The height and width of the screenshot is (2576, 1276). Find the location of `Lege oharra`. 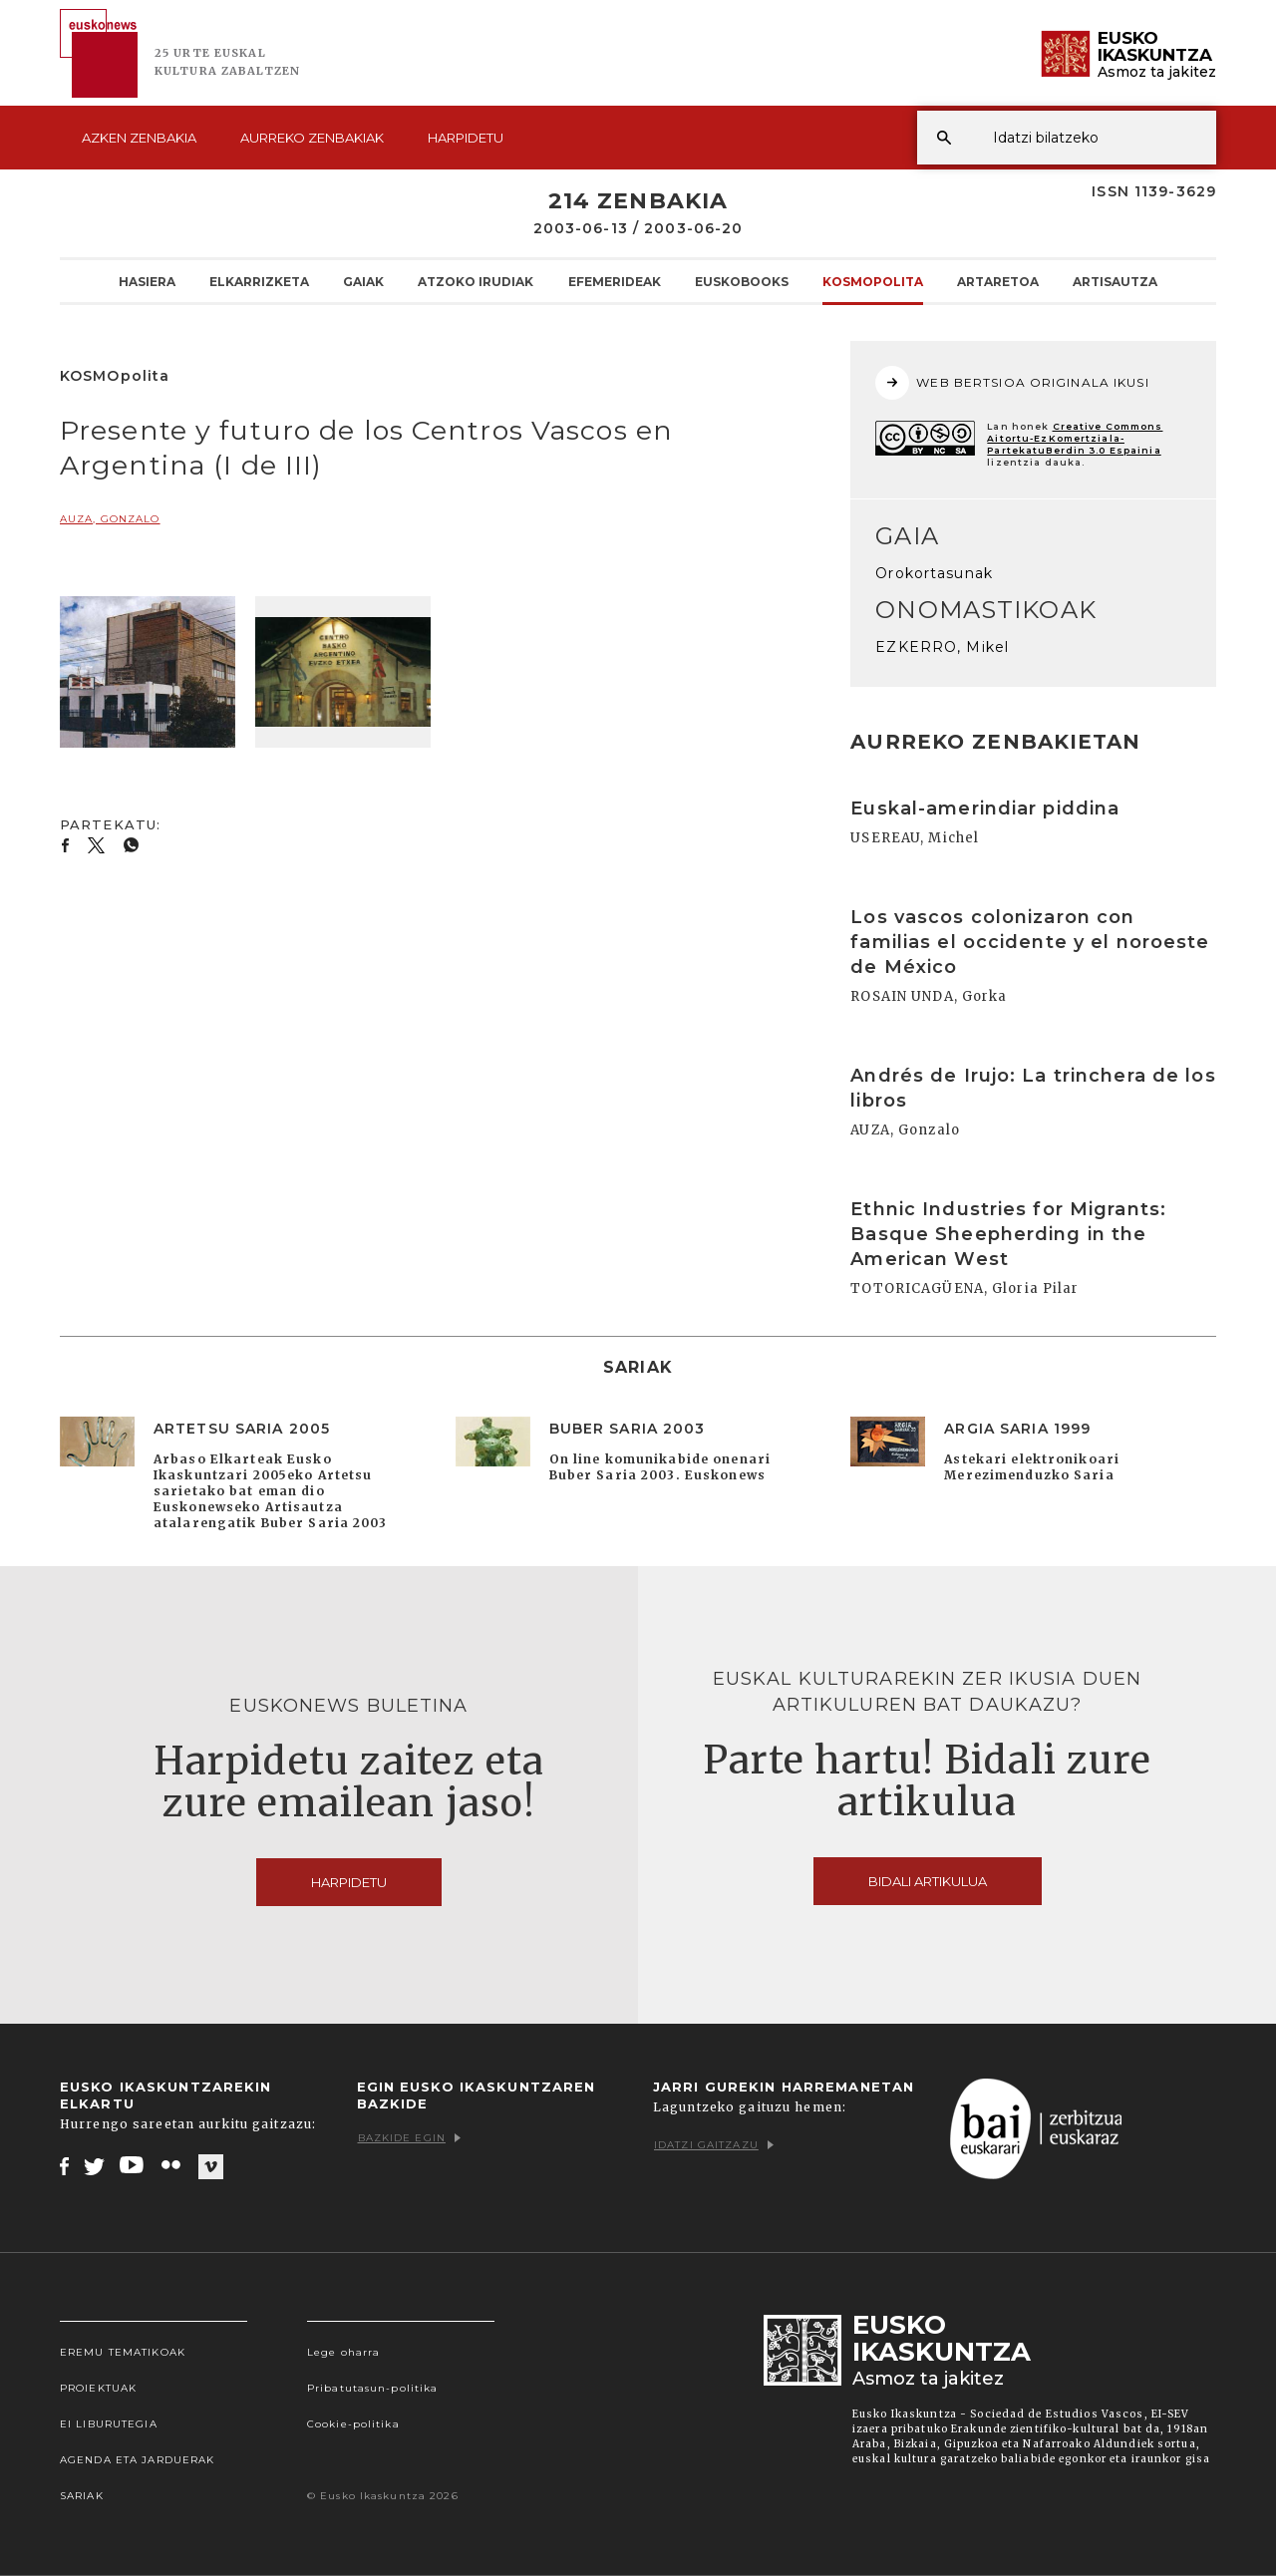

Lege oharra is located at coordinates (343, 2352).